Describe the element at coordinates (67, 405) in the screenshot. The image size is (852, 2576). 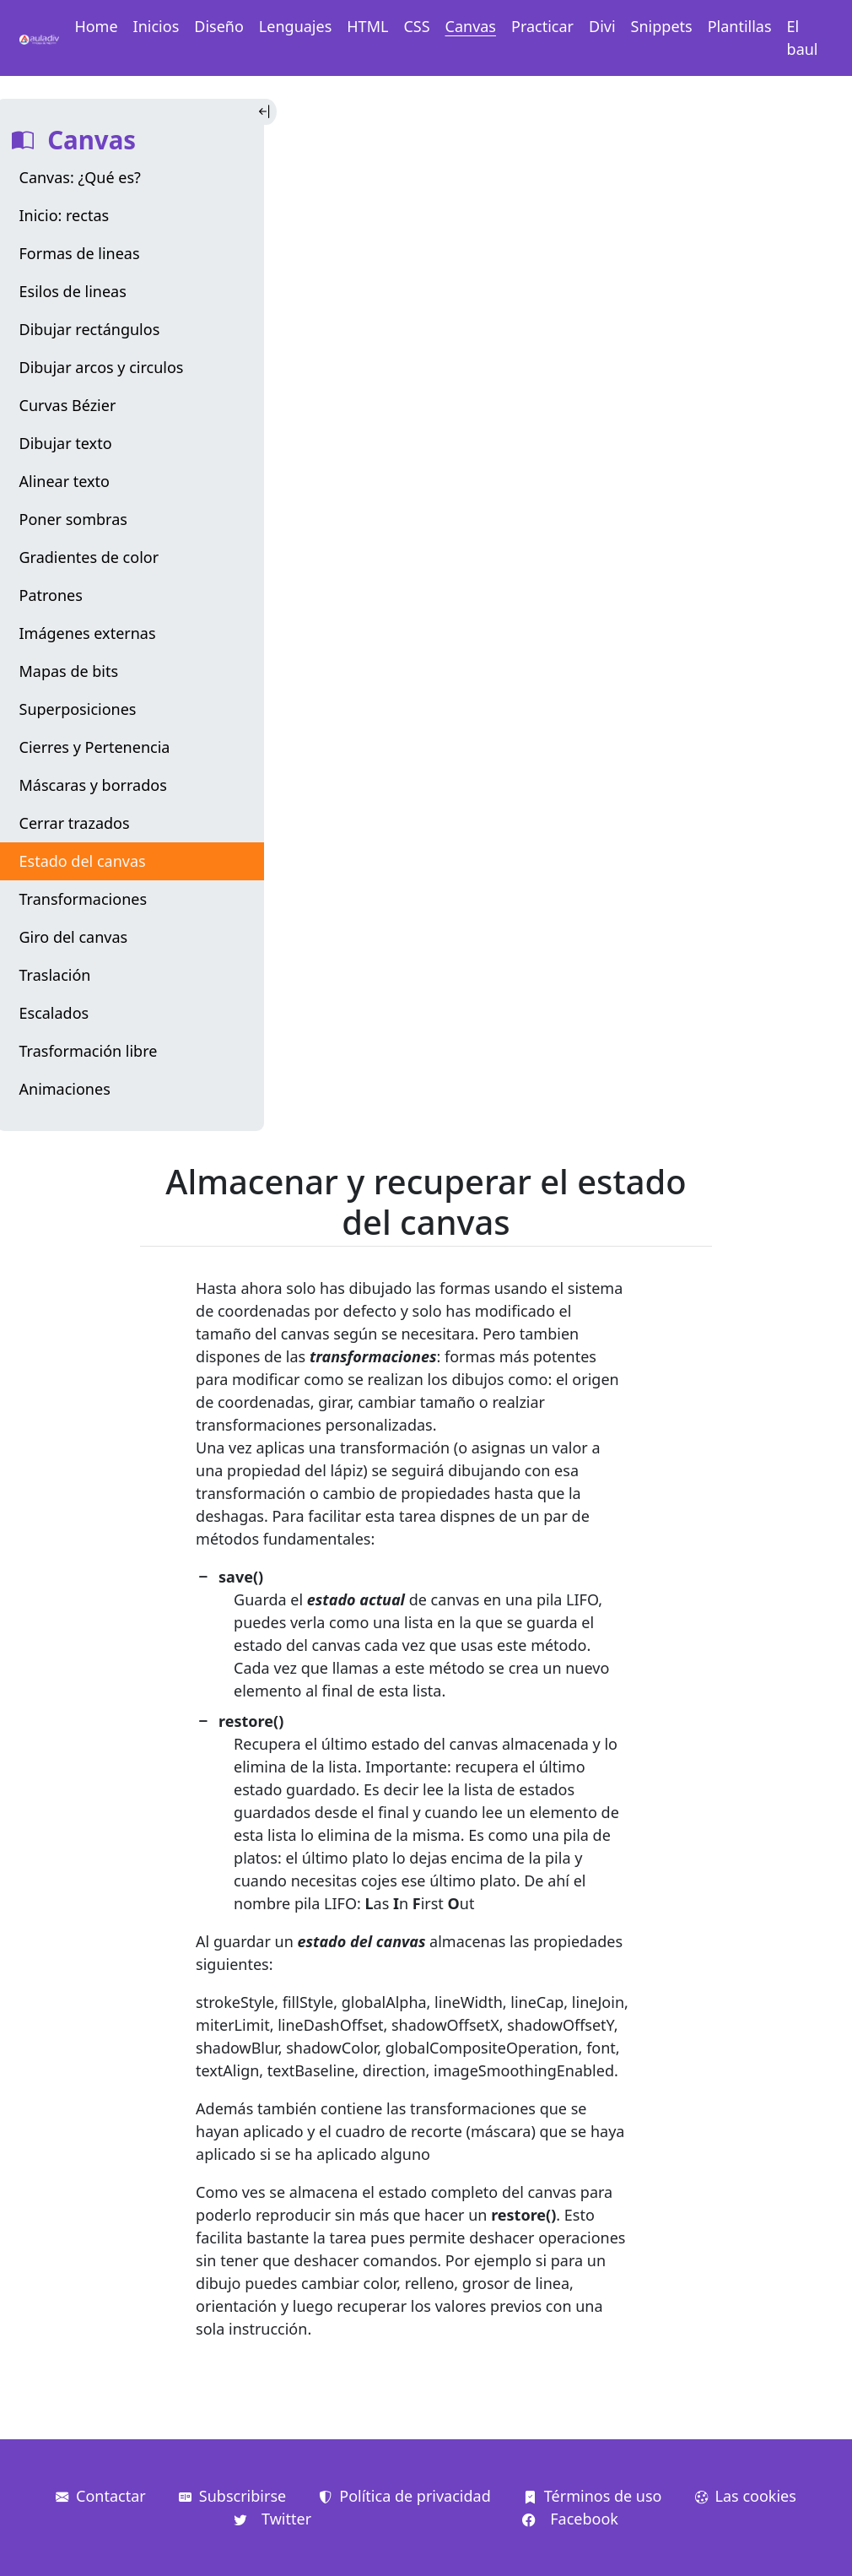
I see `Curvas Bézier` at that location.